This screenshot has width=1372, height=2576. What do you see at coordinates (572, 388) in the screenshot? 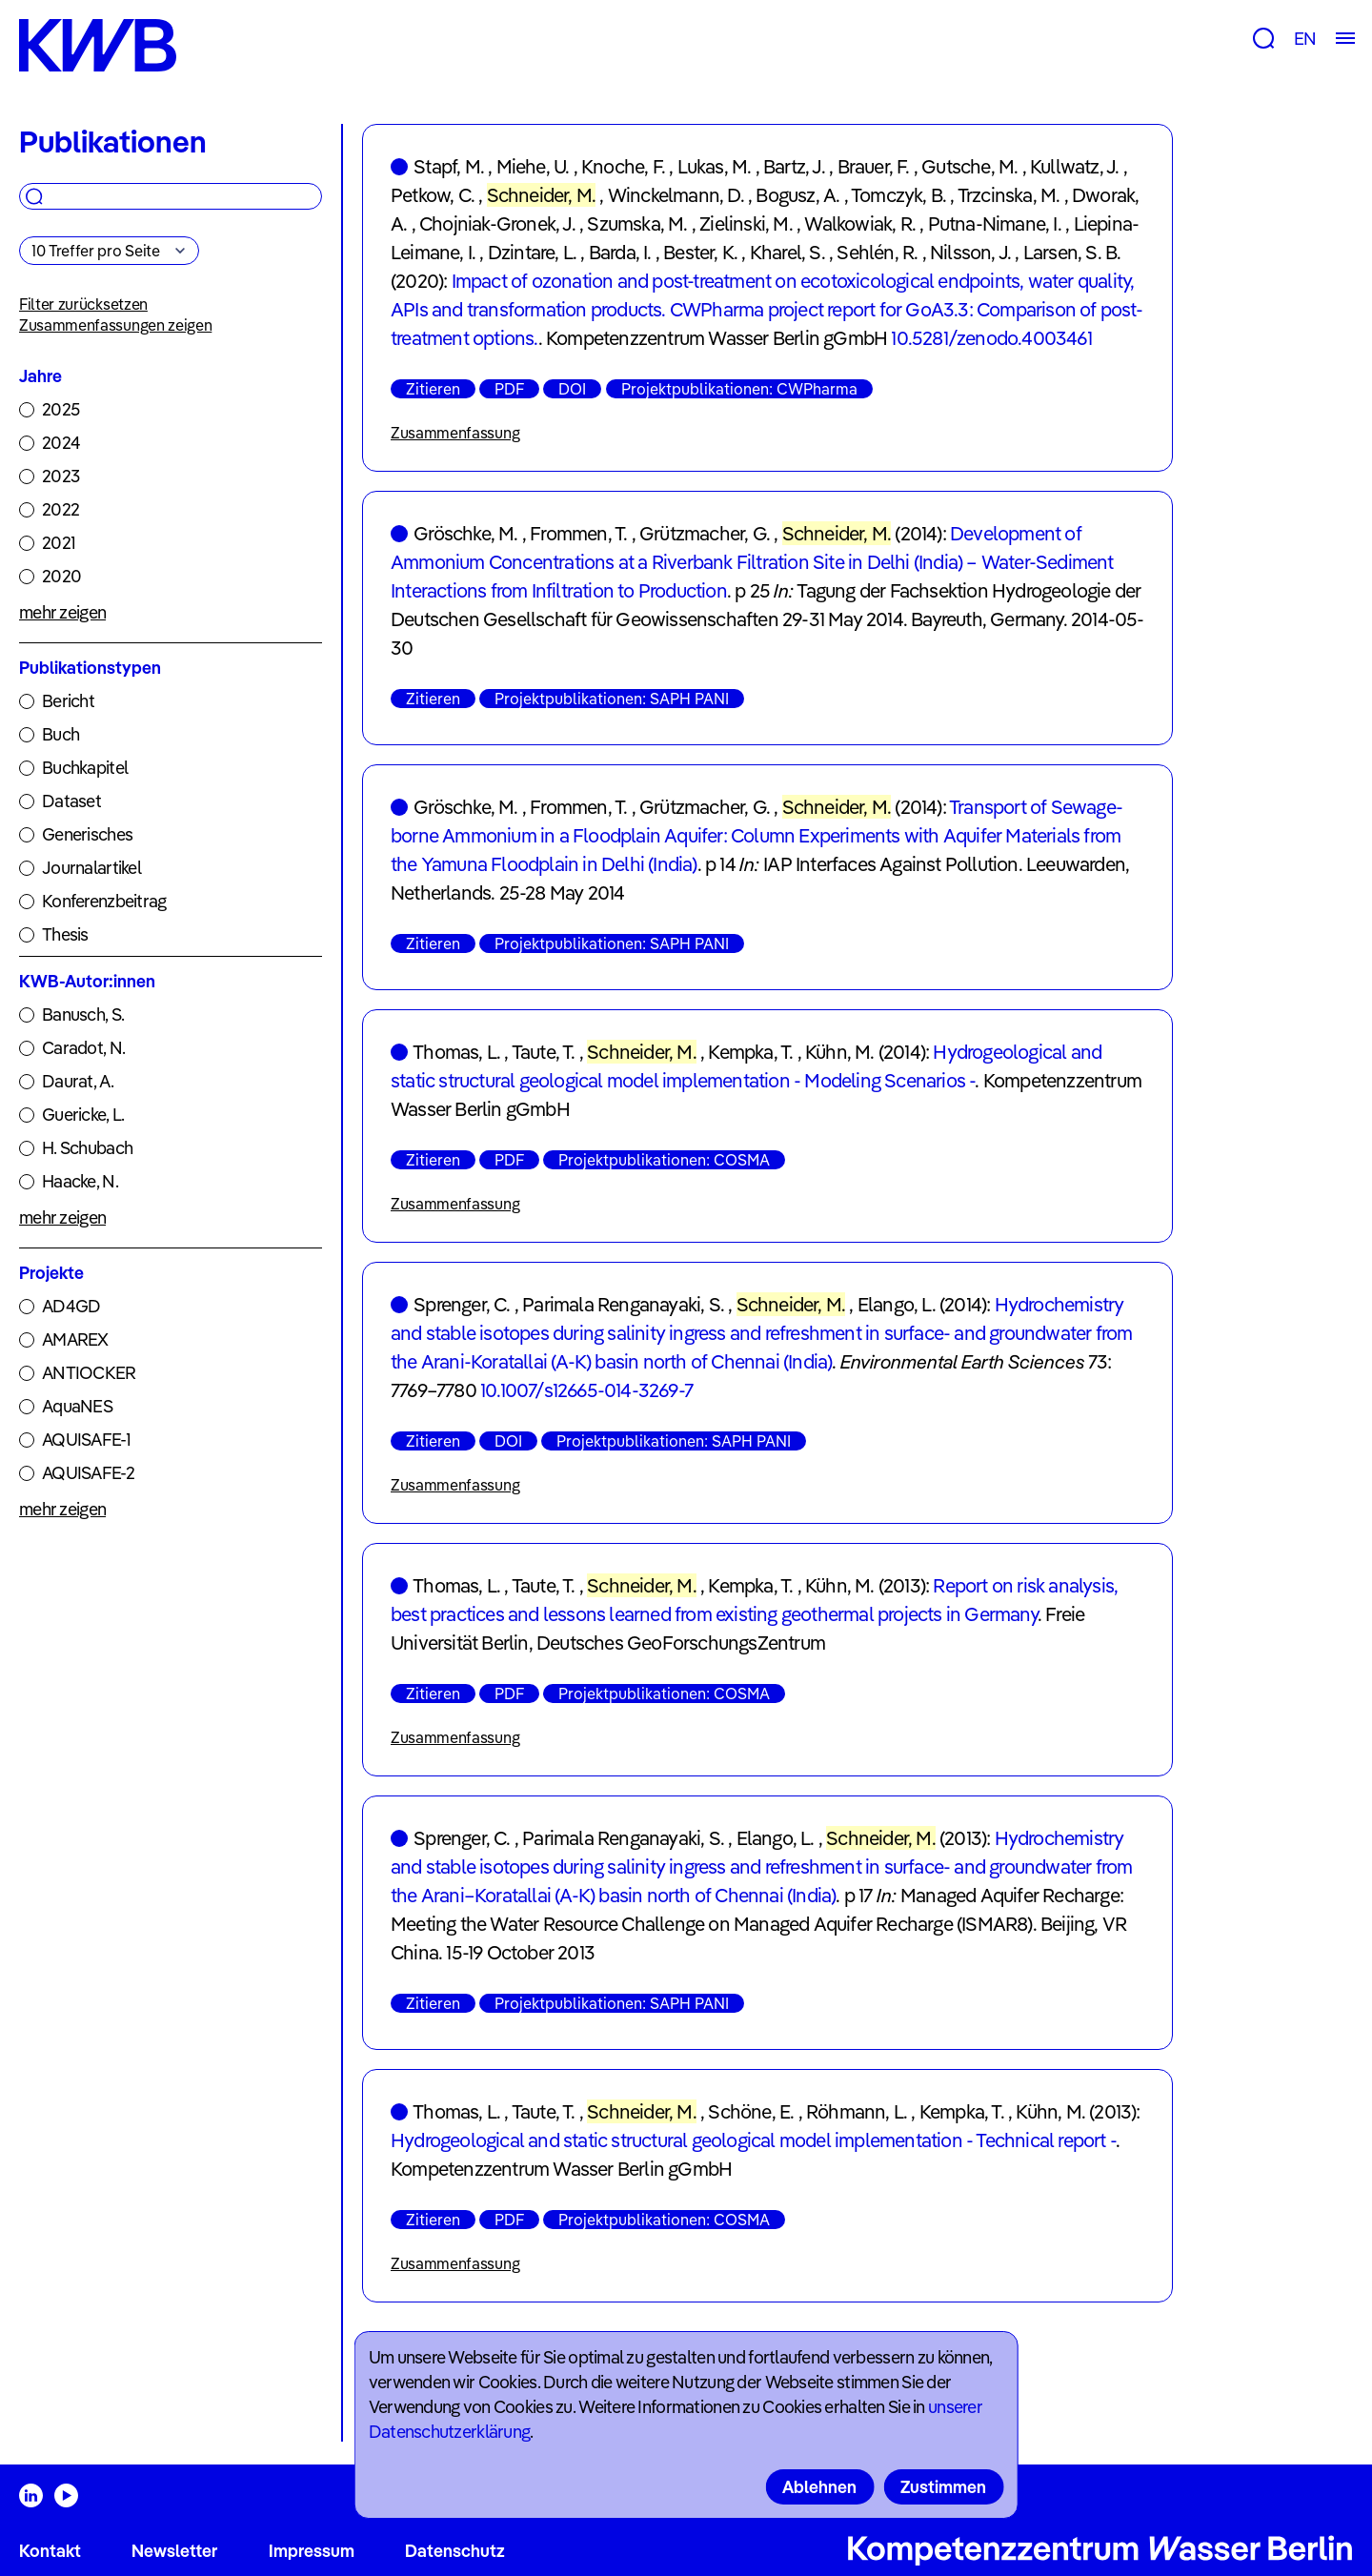
I see `DOI` at bounding box center [572, 388].